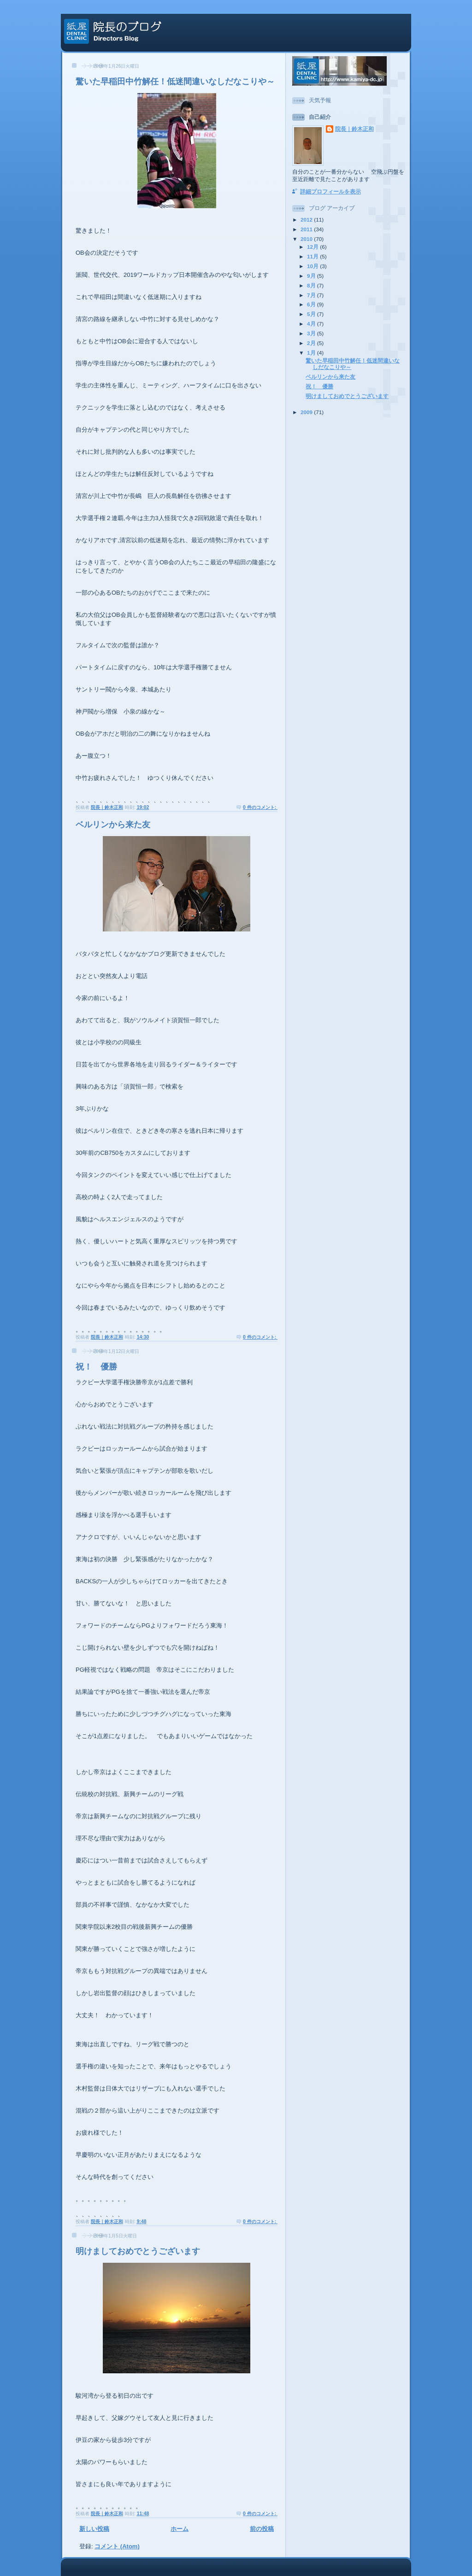 This screenshot has height=2576, width=472. Describe the element at coordinates (175, 81) in the screenshot. I see `驚いた早稲田中竹解任！低迷間違いなしだなこりや～` at that location.